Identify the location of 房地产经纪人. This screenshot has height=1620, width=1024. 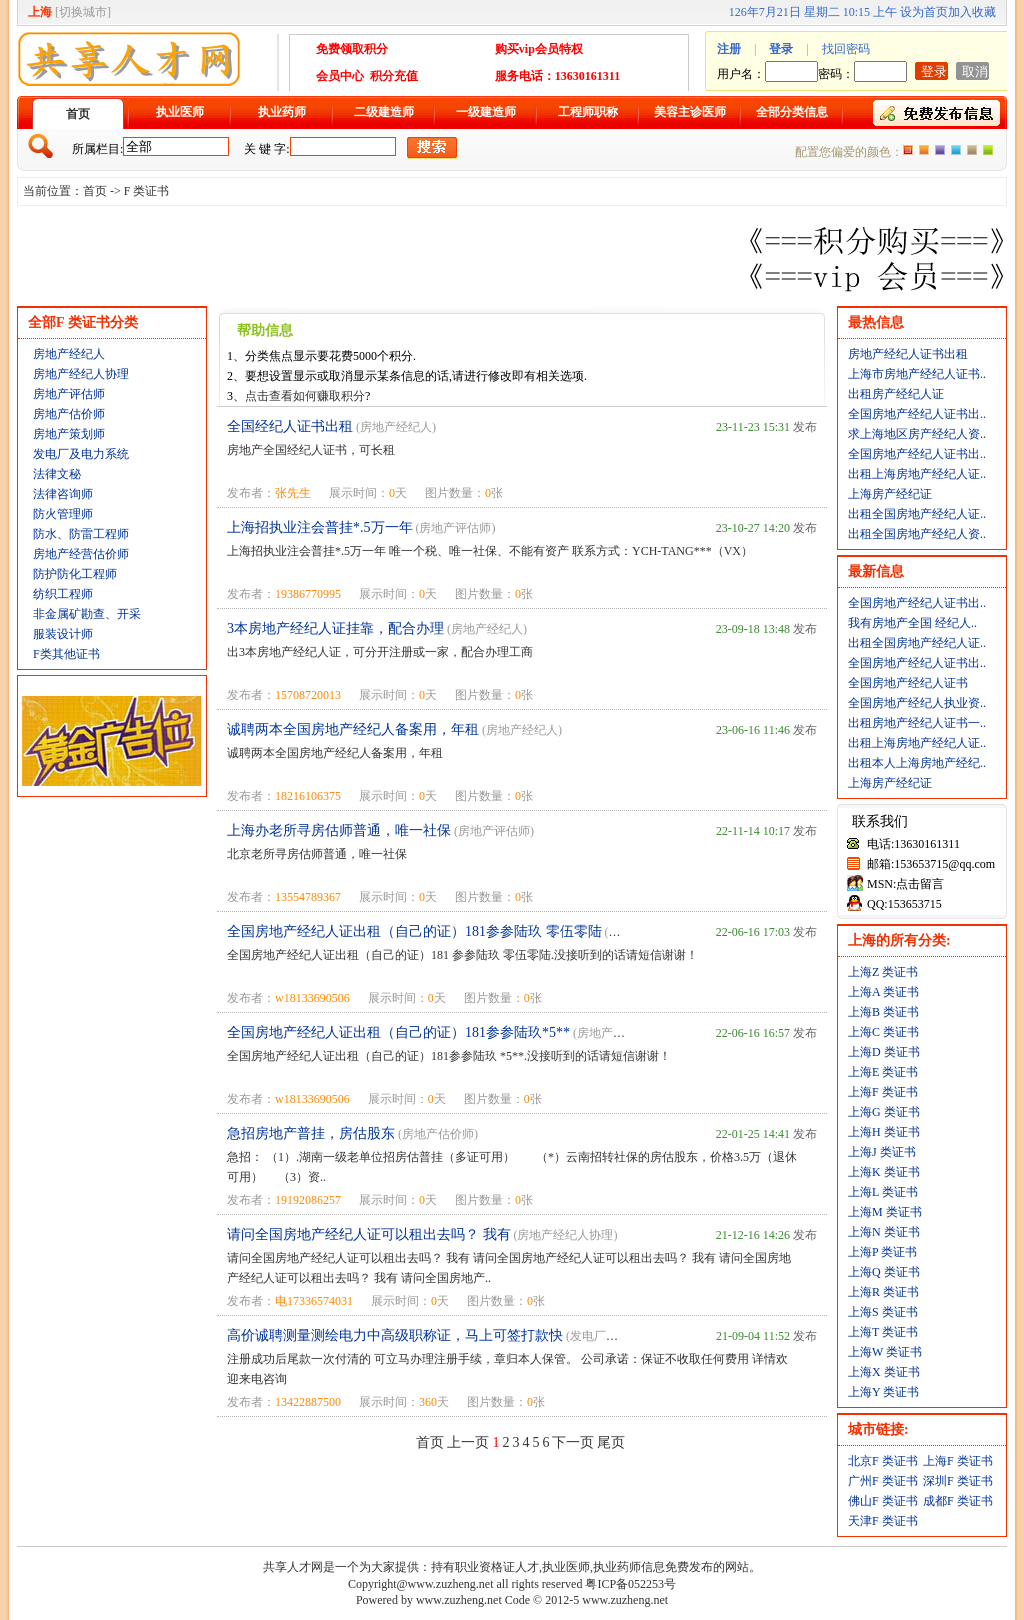
(69, 354).